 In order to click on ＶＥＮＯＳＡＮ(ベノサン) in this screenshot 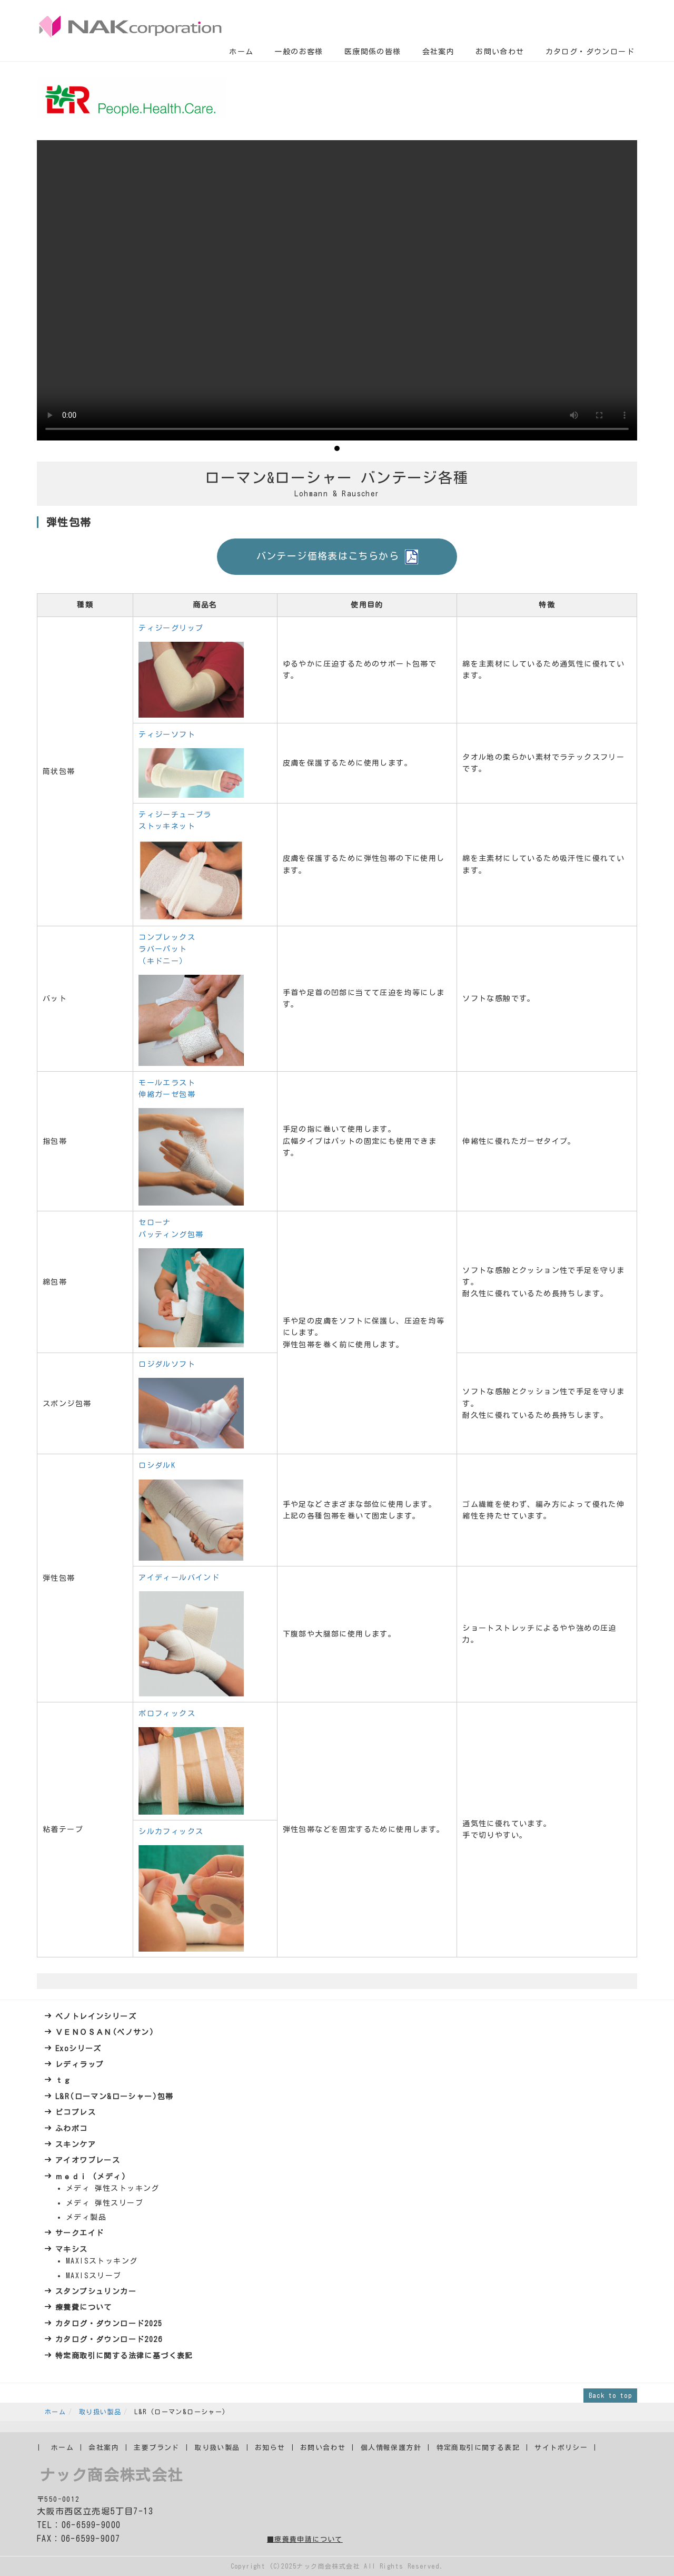, I will do `click(104, 2032)`.